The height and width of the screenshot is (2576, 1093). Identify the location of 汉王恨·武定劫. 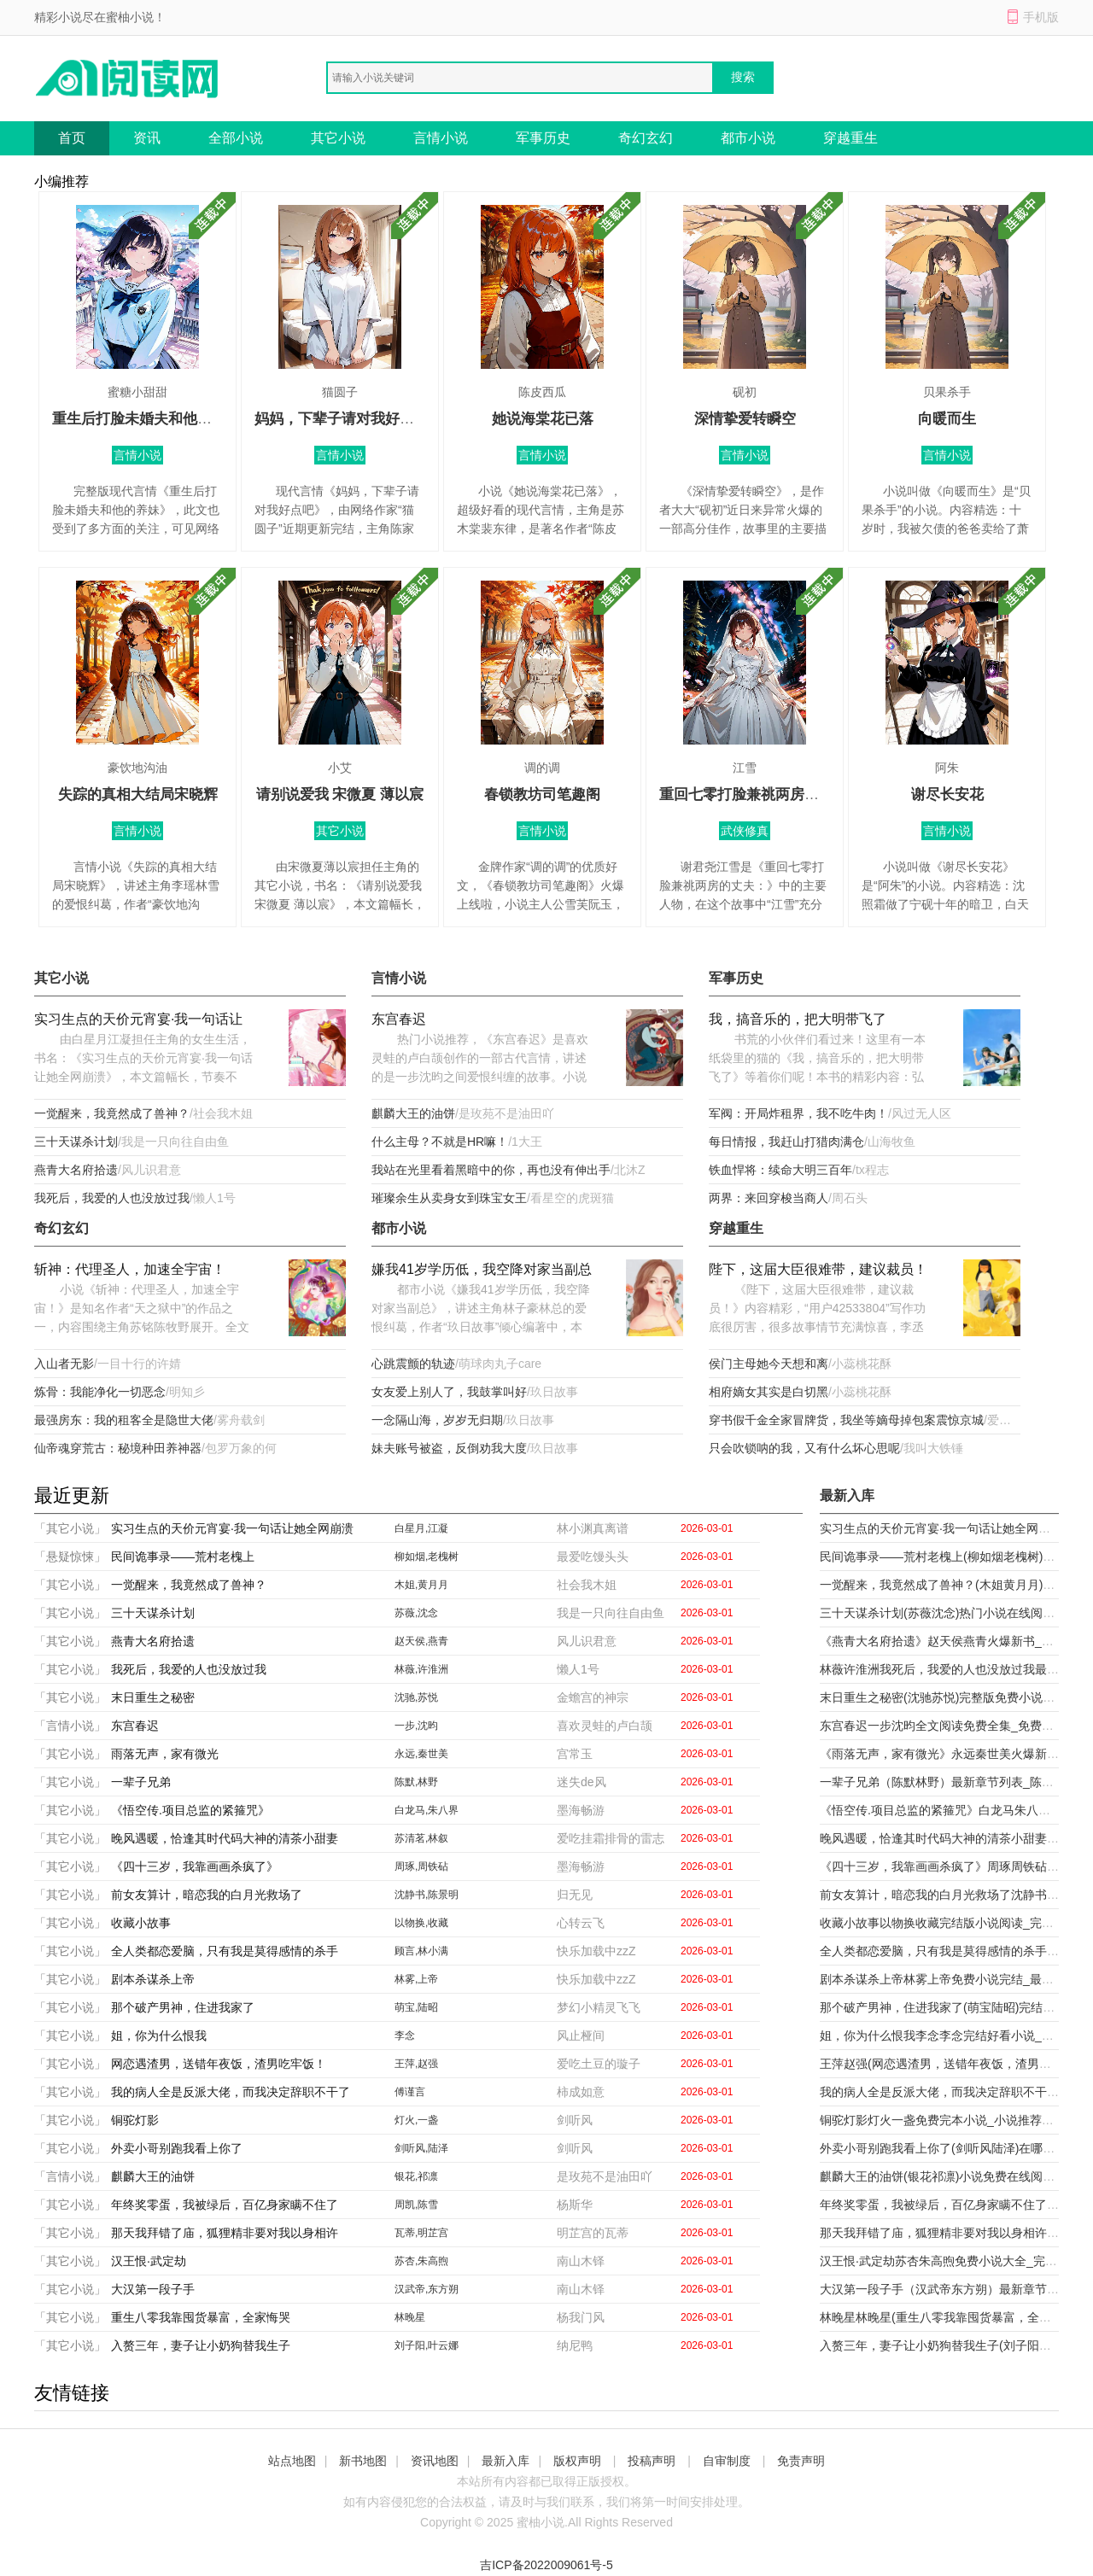
(148, 2261).